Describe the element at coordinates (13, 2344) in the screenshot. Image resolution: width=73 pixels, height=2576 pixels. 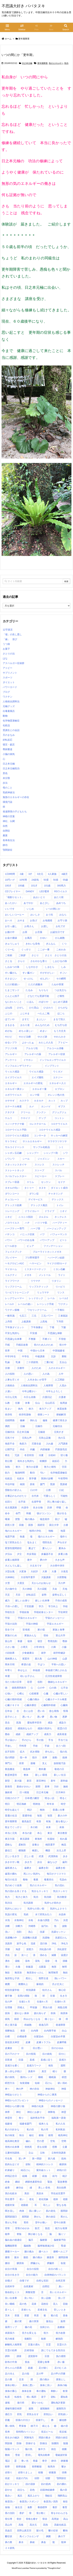
I see `解離性人格障害 [解離性人格障害 (1個の項目)]` at that location.